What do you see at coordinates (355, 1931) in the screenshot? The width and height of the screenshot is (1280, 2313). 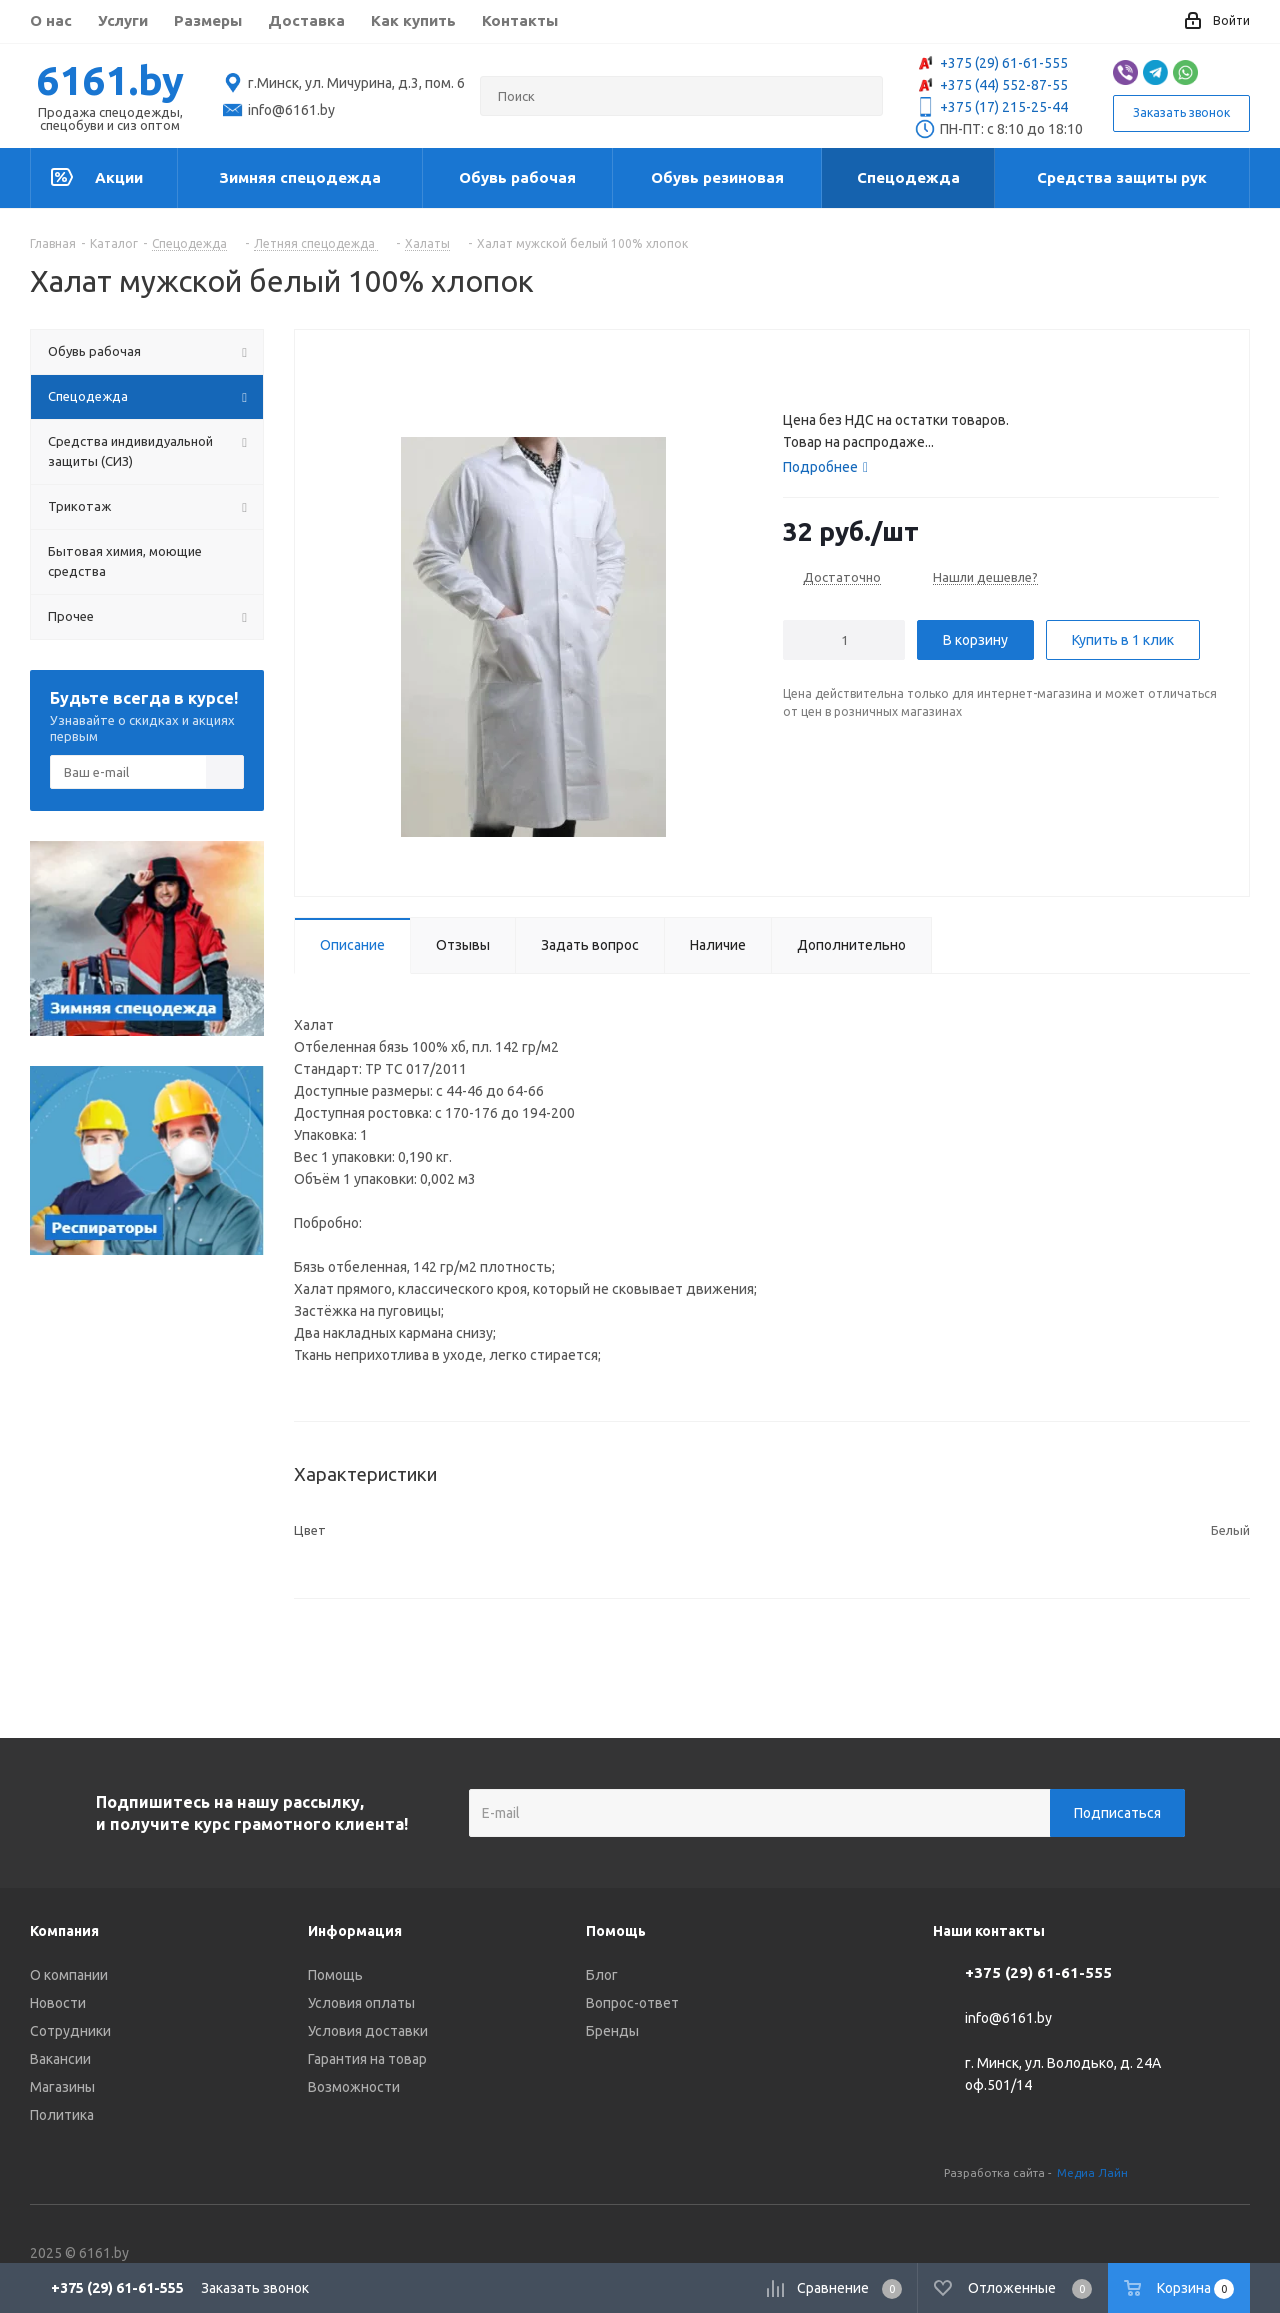 I see `Информация` at bounding box center [355, 1931].